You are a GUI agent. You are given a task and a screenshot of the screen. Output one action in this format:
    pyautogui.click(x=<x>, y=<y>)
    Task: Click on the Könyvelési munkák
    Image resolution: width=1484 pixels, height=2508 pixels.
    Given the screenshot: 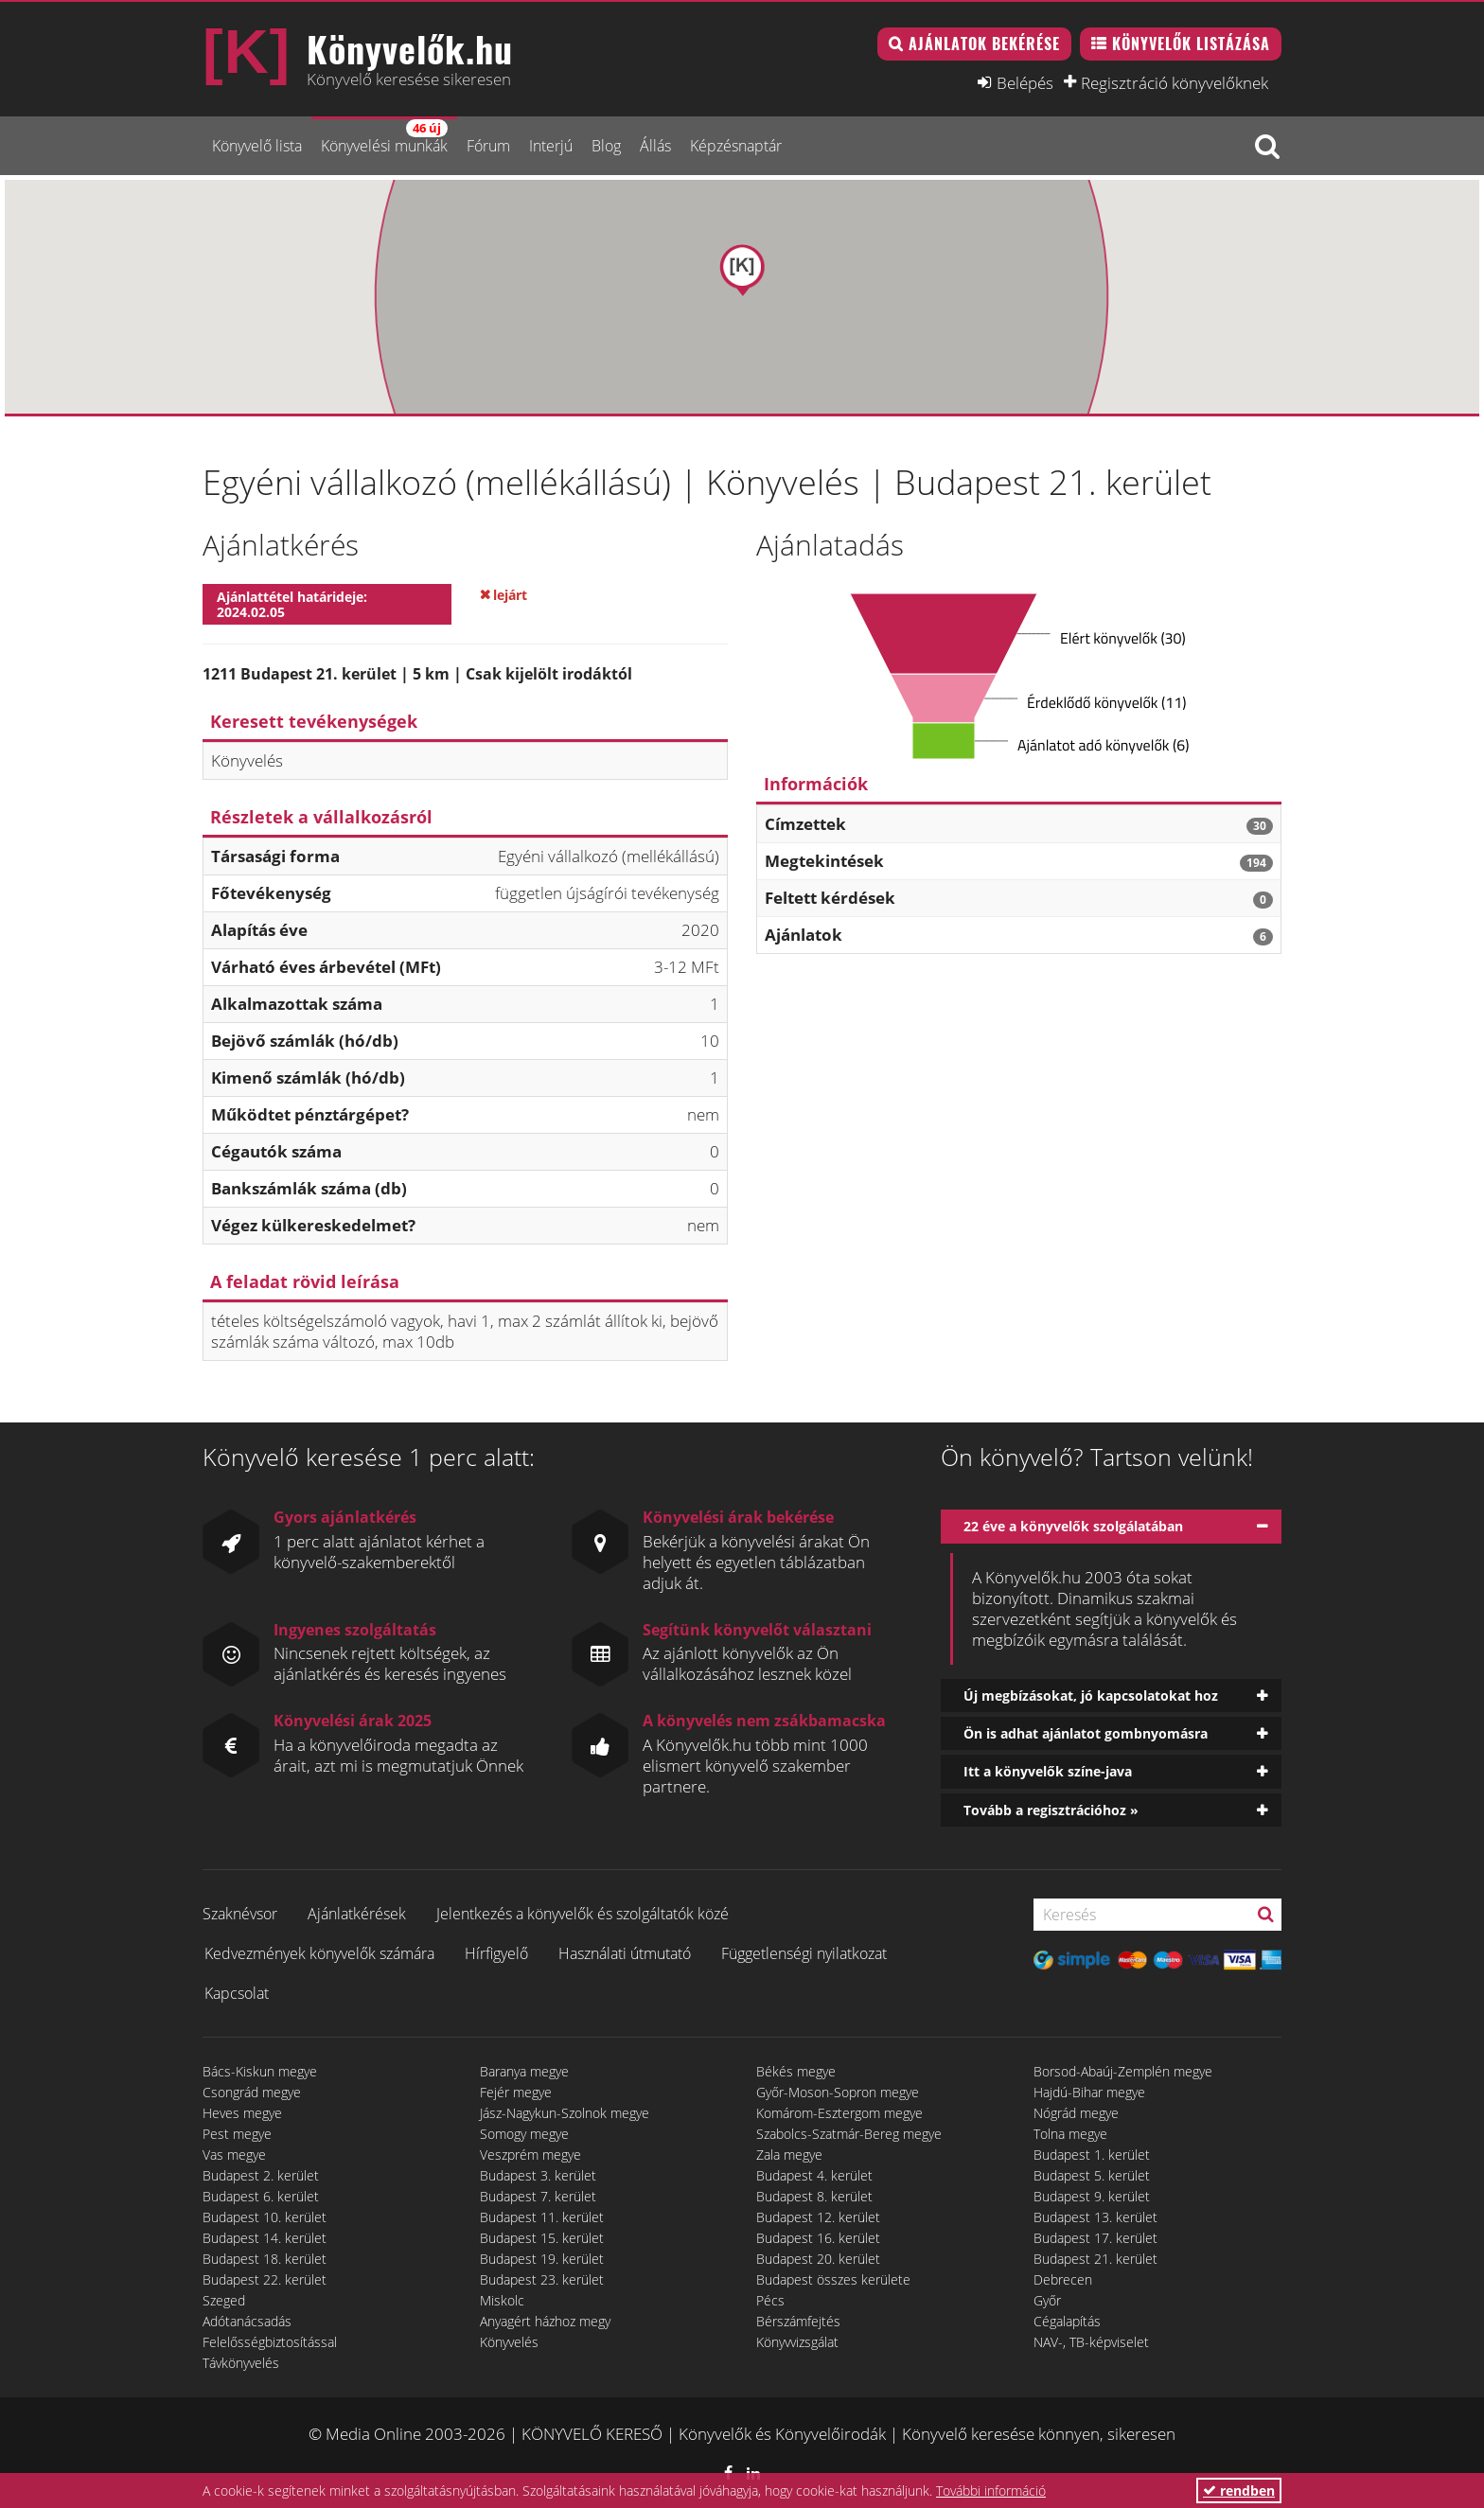 What is the action you would take?
    pyautogui.click(x=384, y=137)
    